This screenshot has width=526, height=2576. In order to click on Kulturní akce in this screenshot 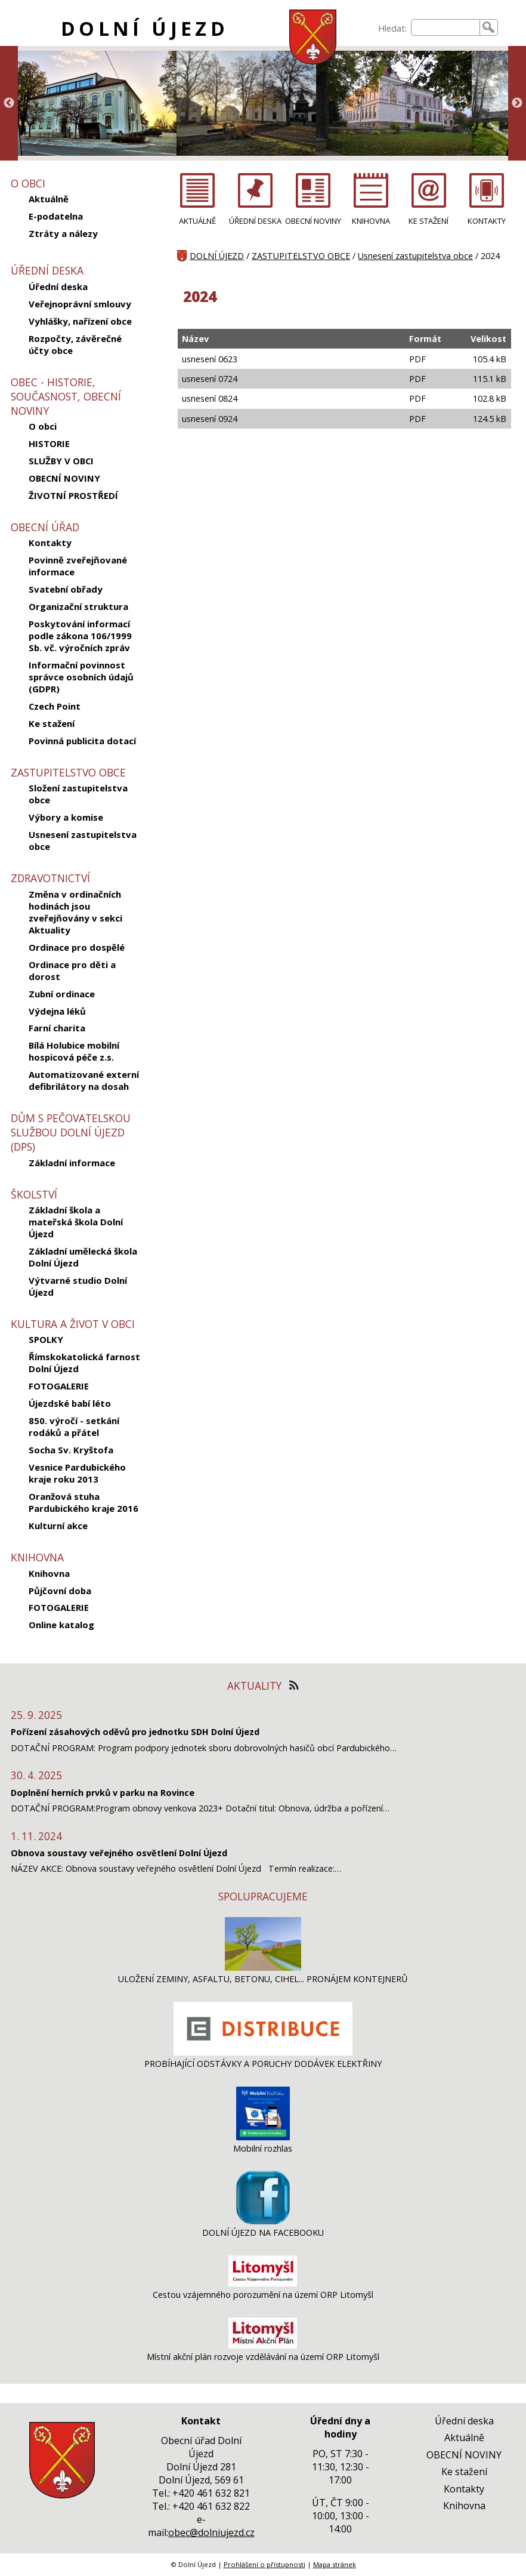, I will do `click(58, 1526)`.